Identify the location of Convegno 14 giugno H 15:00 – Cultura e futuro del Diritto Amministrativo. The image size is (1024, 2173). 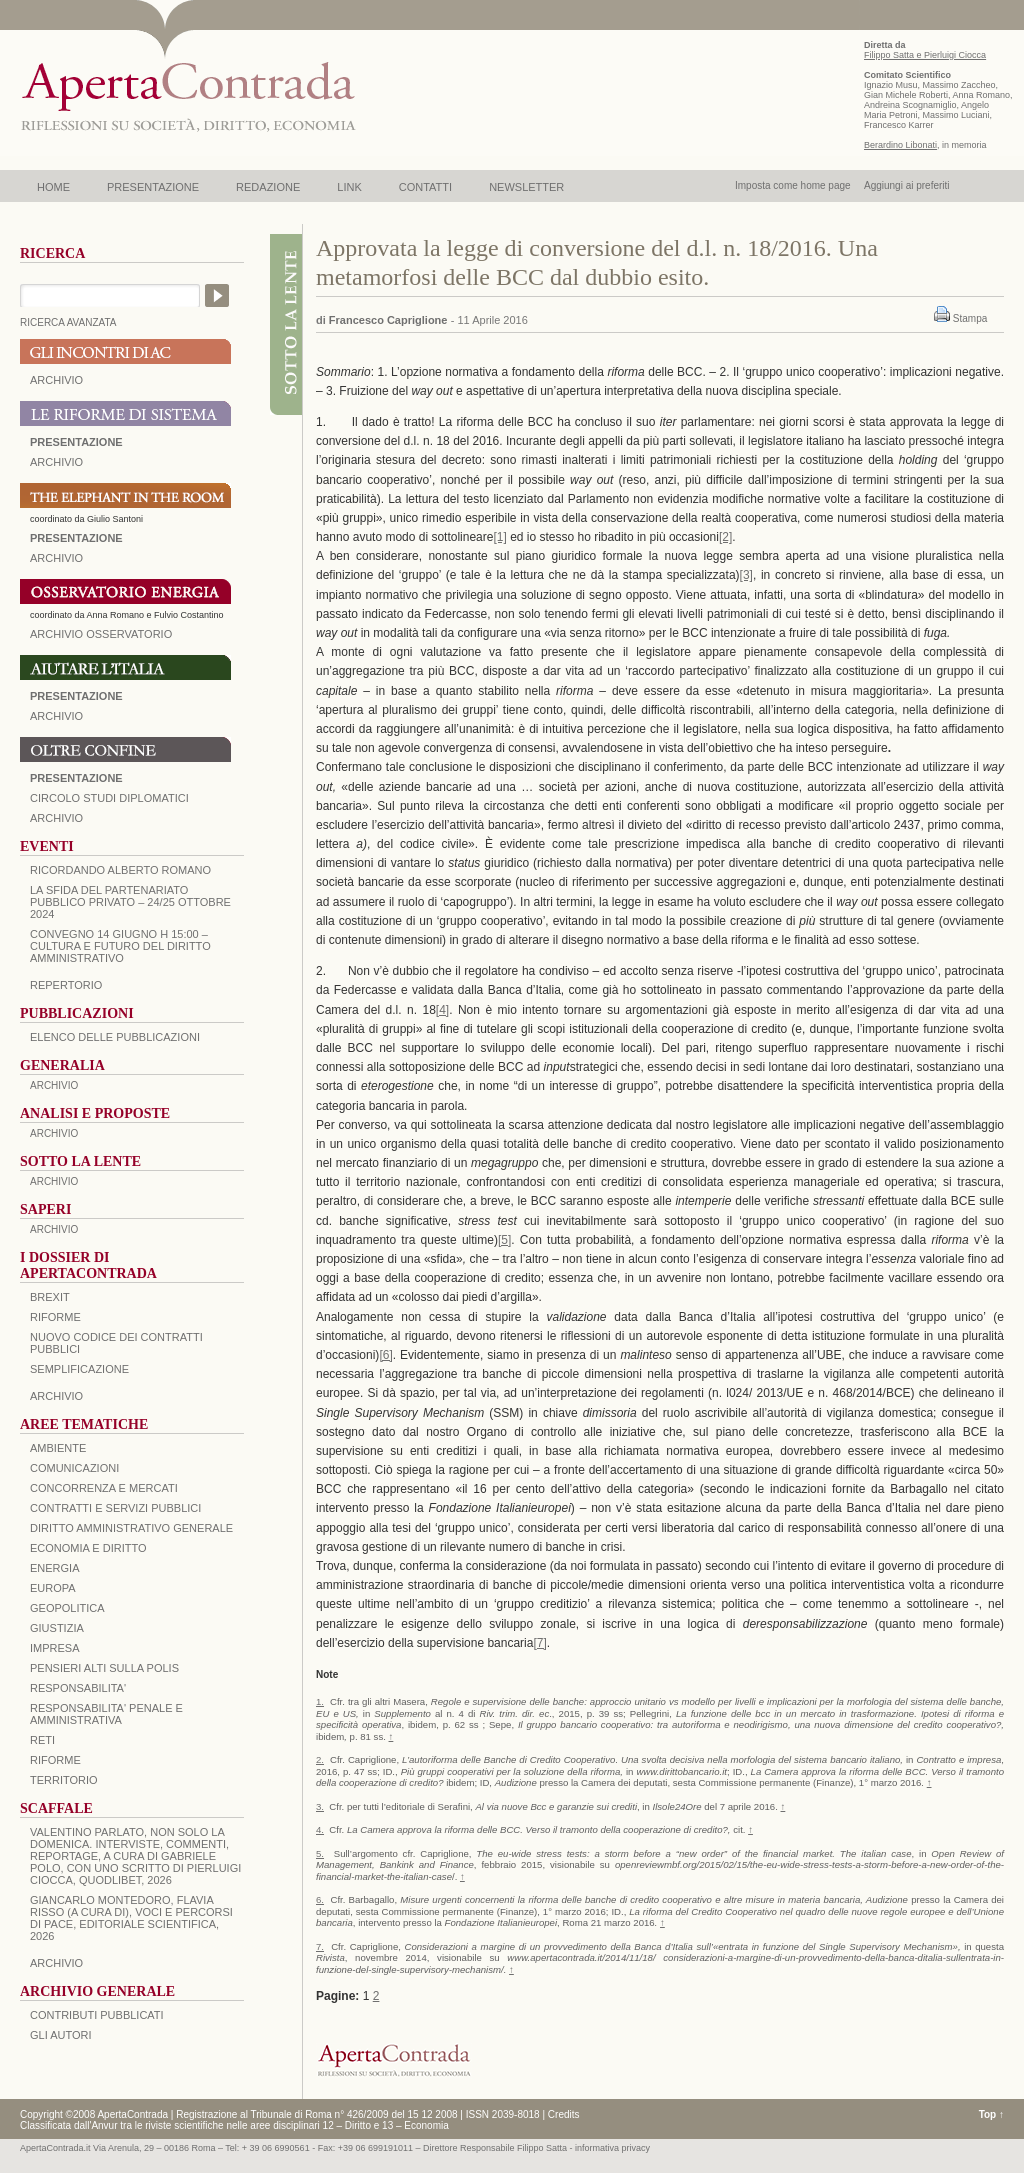
(120, 946).